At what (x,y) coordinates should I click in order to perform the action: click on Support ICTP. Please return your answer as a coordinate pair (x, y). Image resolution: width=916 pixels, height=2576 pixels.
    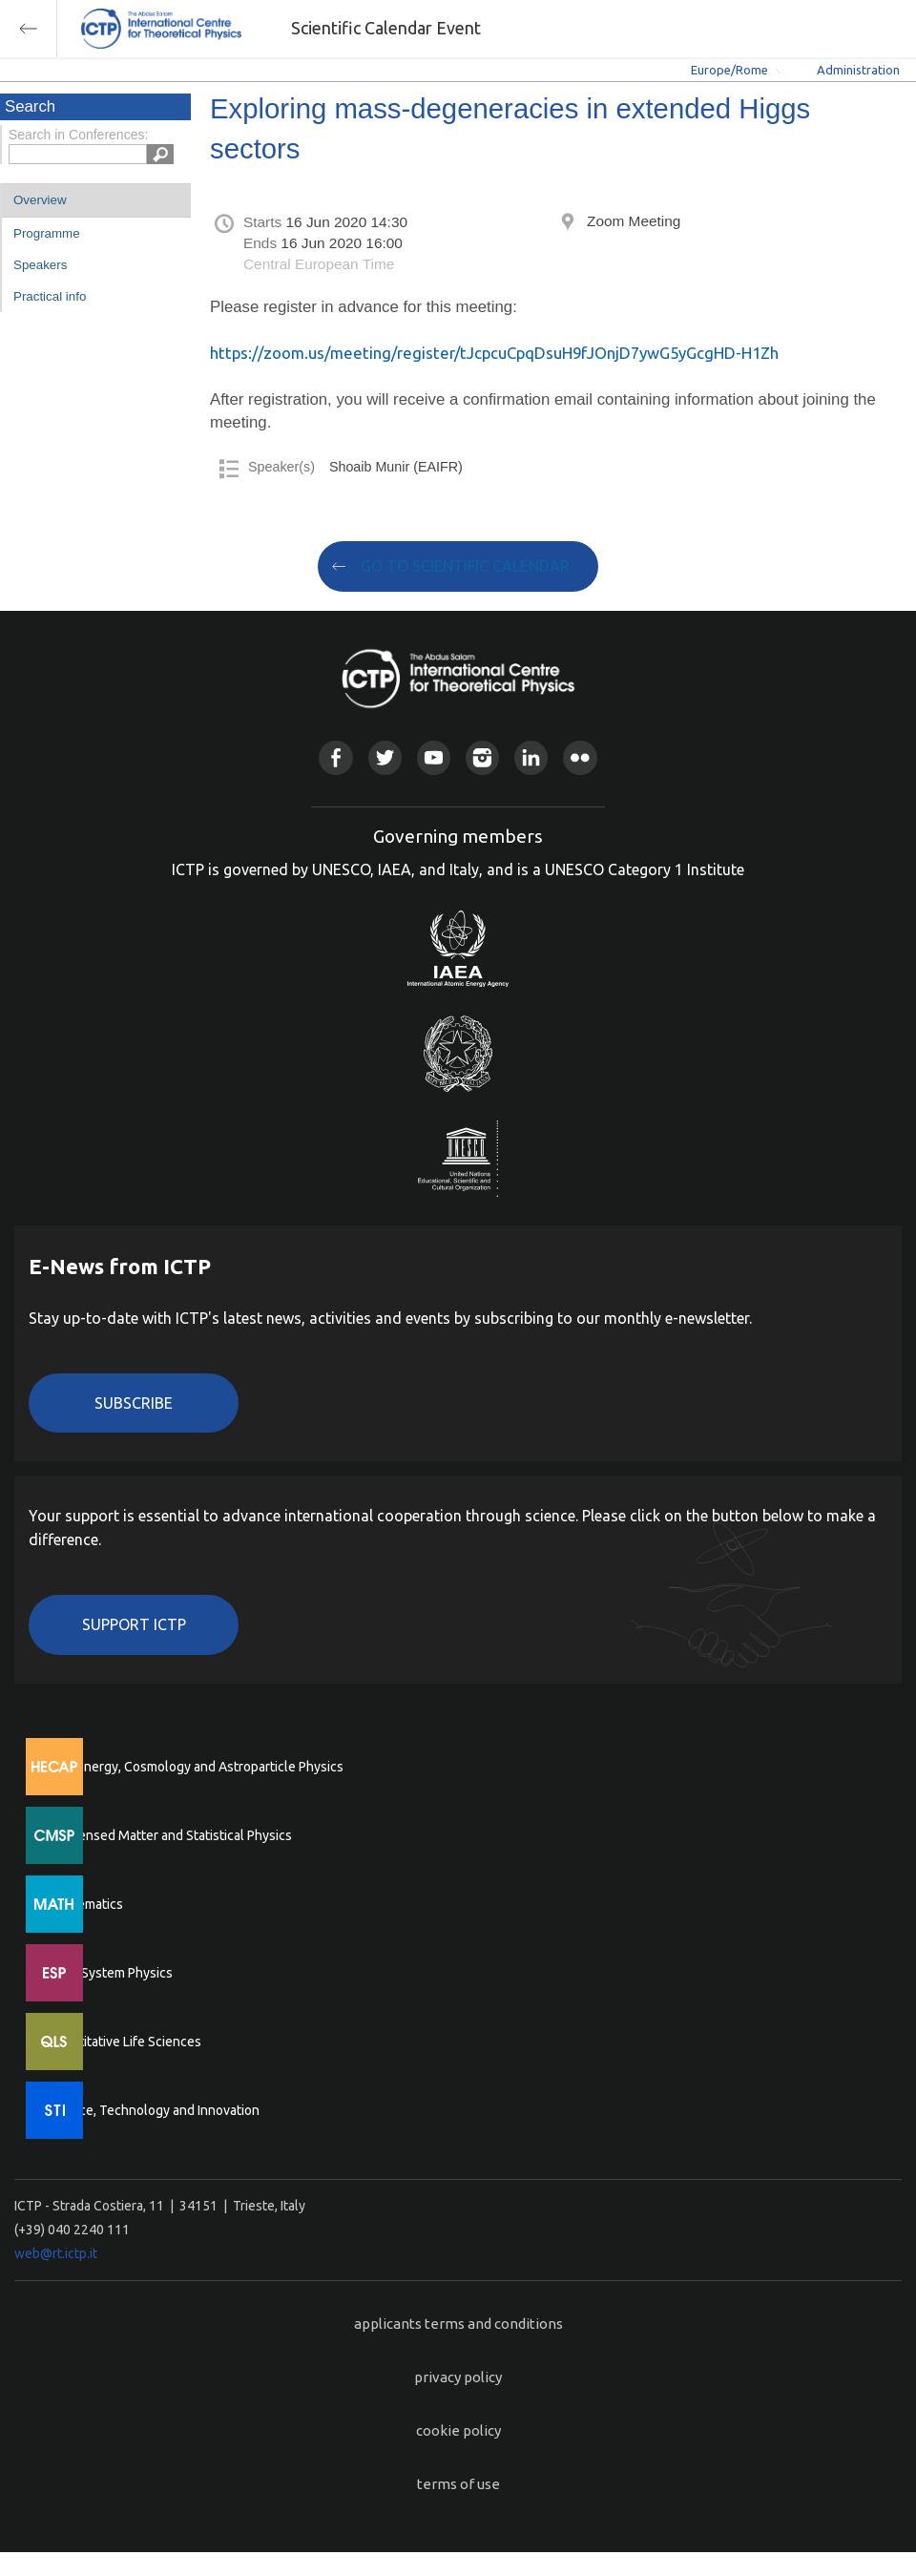
    Looking at the image, I should click on (134, 1624).